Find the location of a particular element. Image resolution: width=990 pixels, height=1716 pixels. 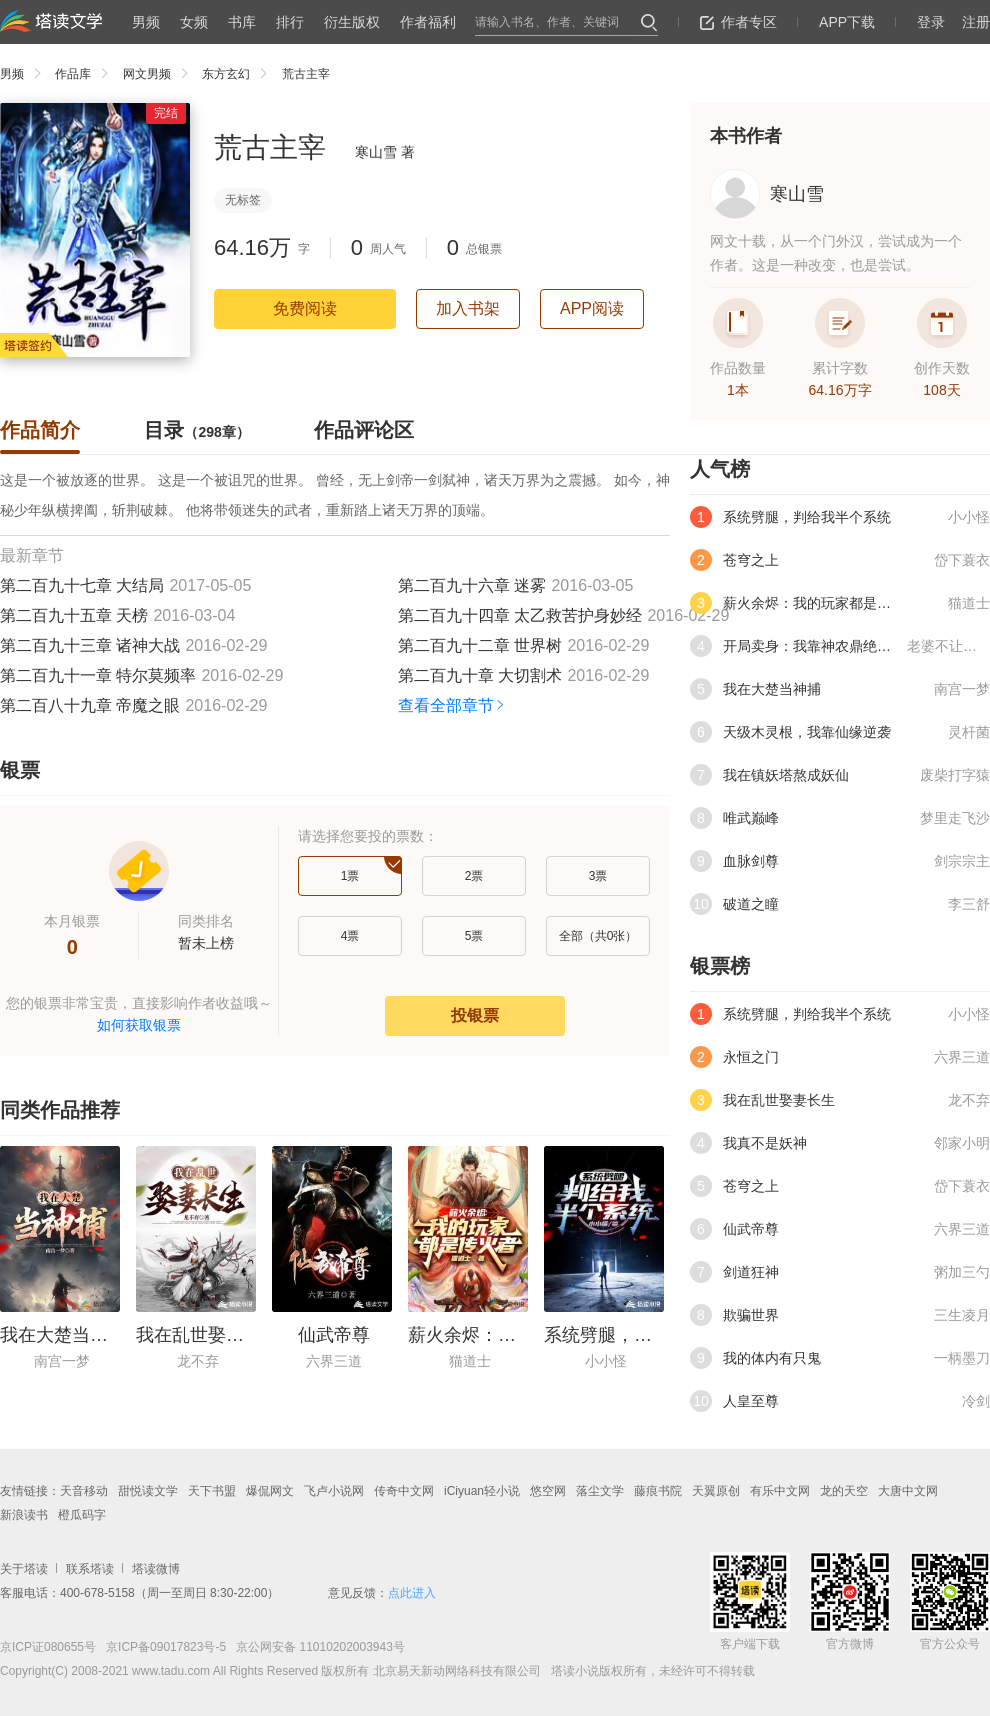

联系塔读 is located at coordinates (90, 1569).